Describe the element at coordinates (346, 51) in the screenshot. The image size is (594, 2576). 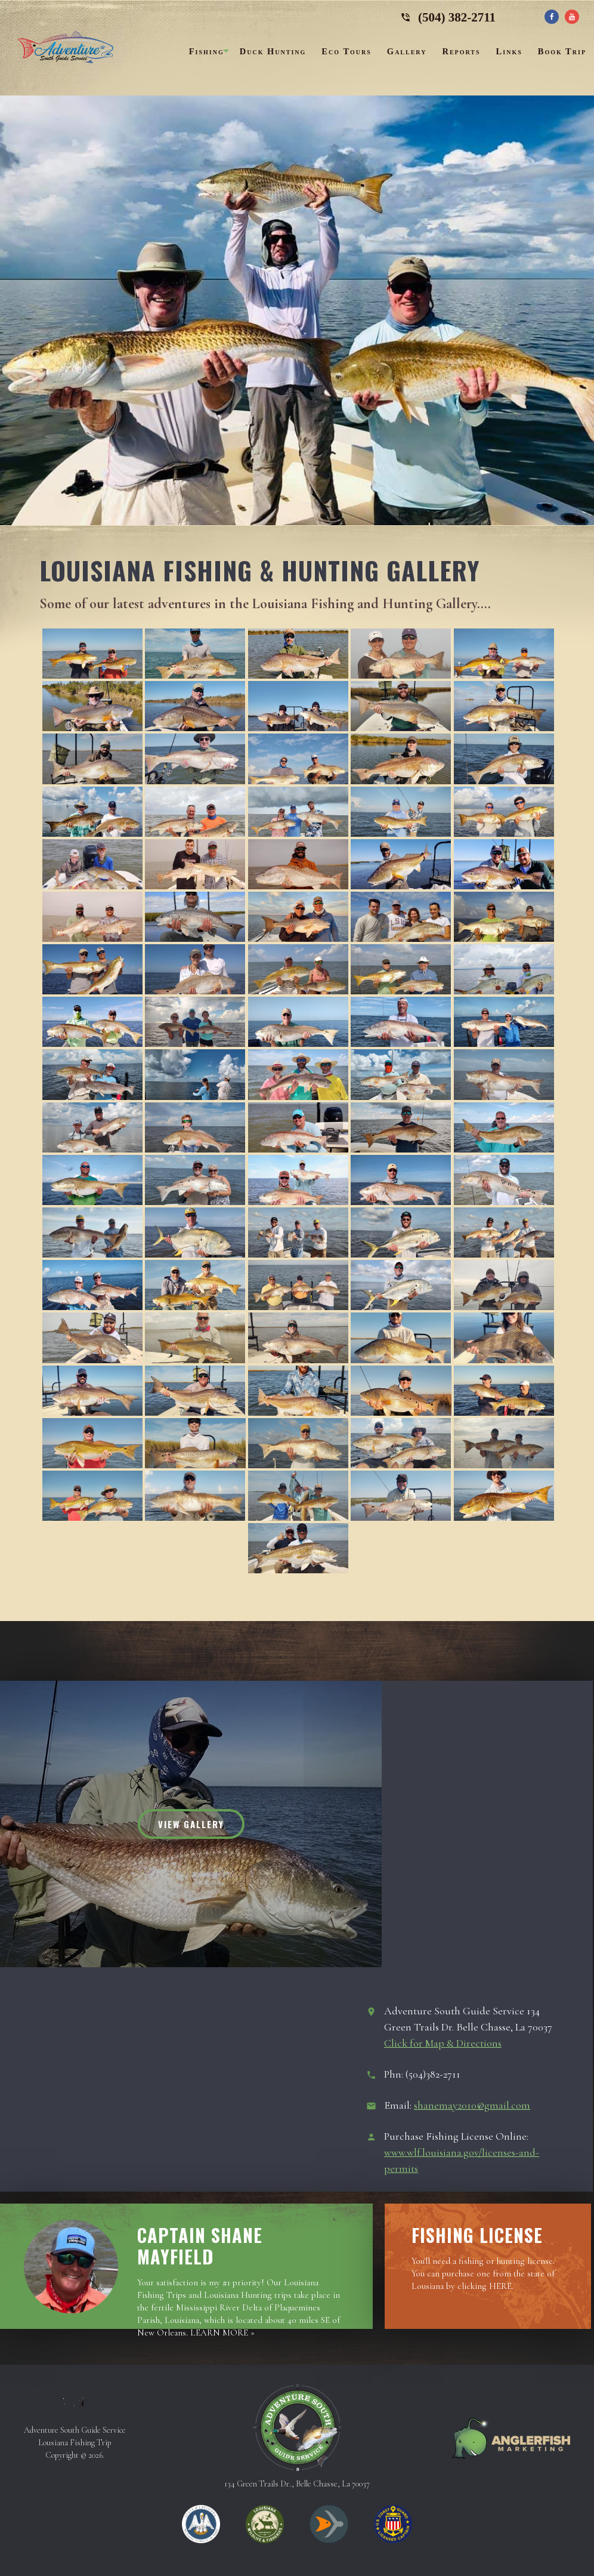
I see `Eco Tours` at that location.